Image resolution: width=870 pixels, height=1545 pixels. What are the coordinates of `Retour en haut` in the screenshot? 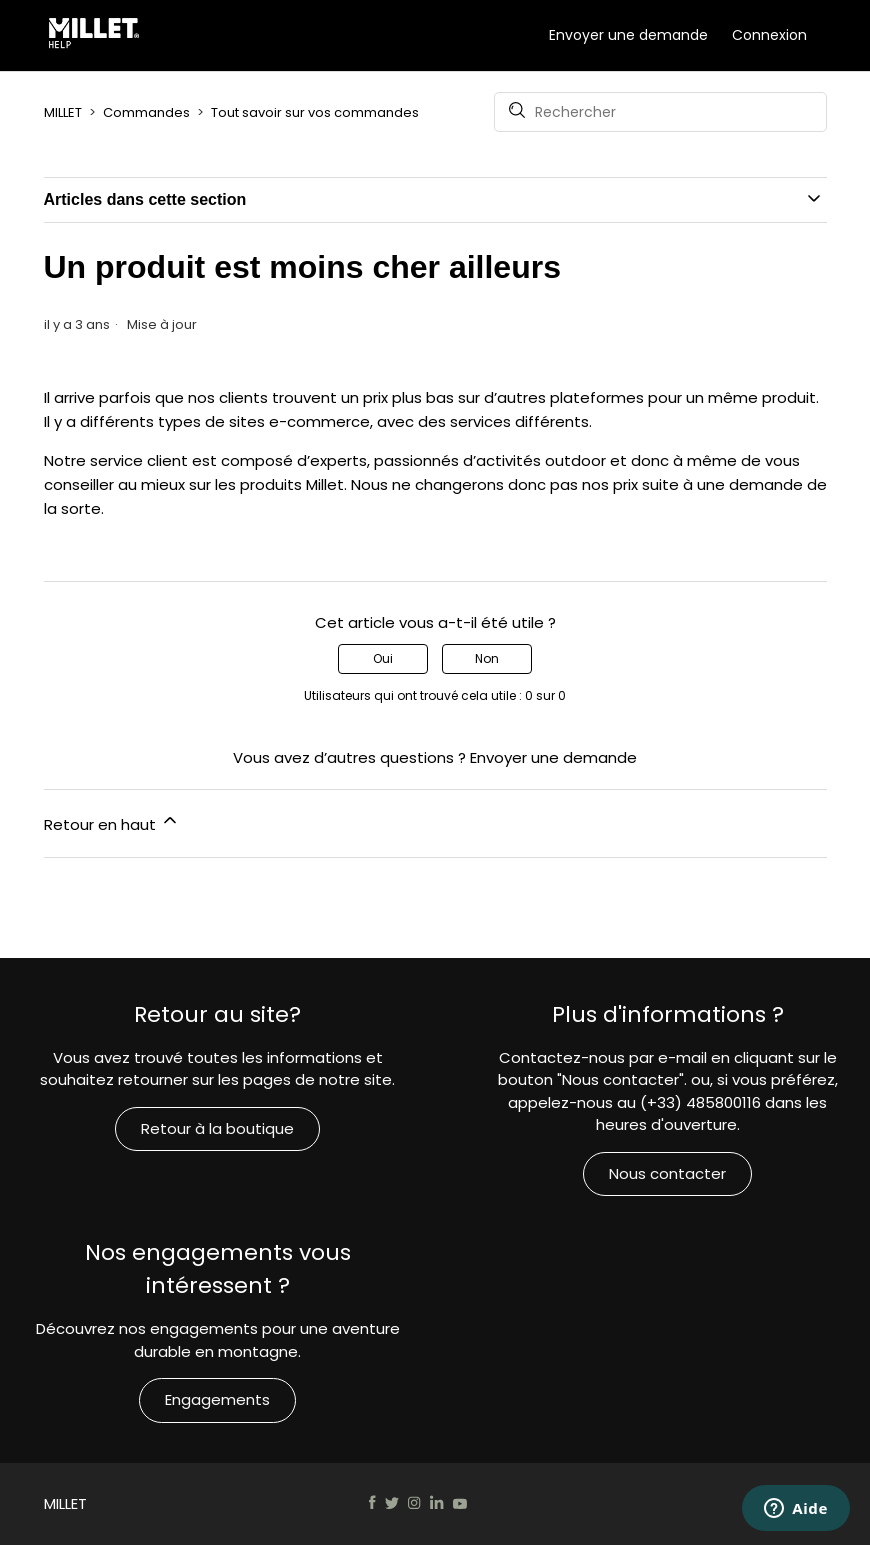 It's located at (112, 822).